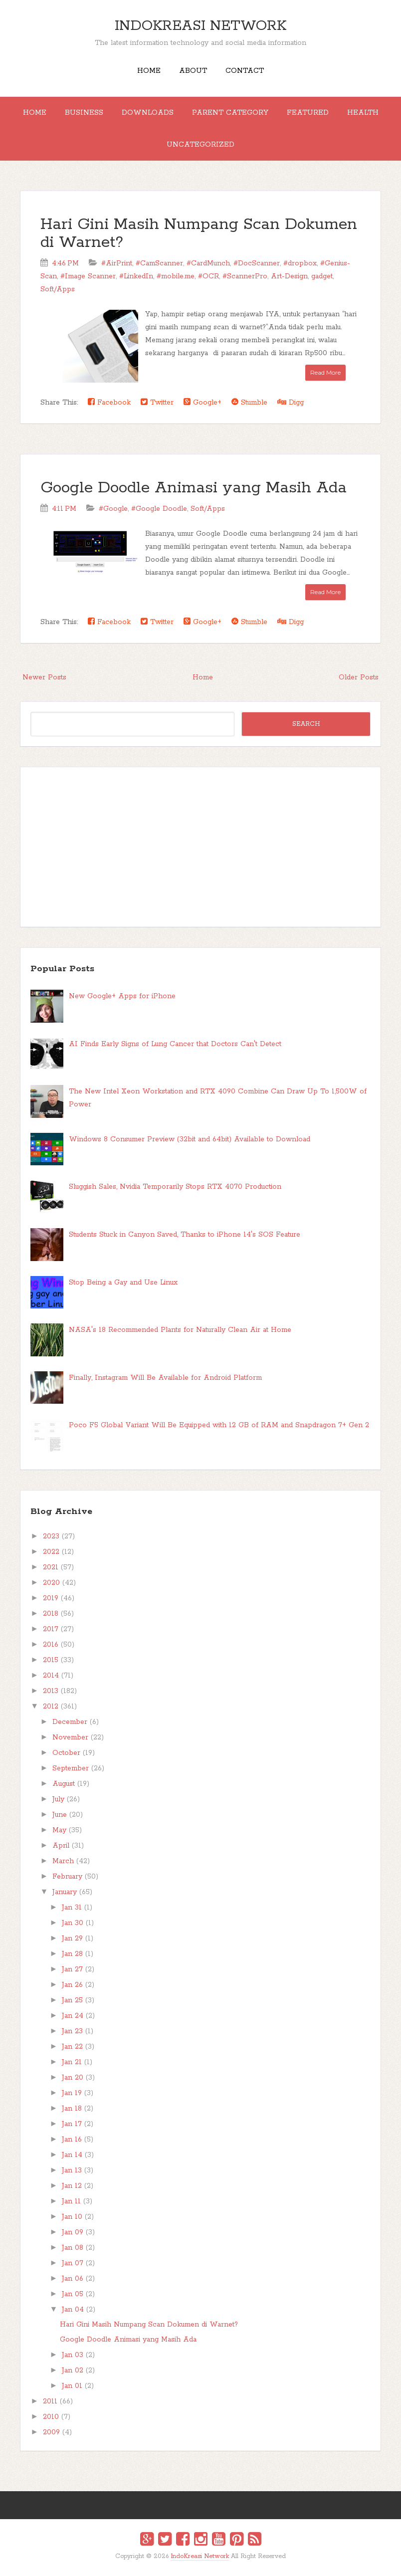 Image resolution: width=401 pixels, height=2576 pixels. Describe the element at coordinates (51, 1536) in the screenshot. I see `2023` at that location.